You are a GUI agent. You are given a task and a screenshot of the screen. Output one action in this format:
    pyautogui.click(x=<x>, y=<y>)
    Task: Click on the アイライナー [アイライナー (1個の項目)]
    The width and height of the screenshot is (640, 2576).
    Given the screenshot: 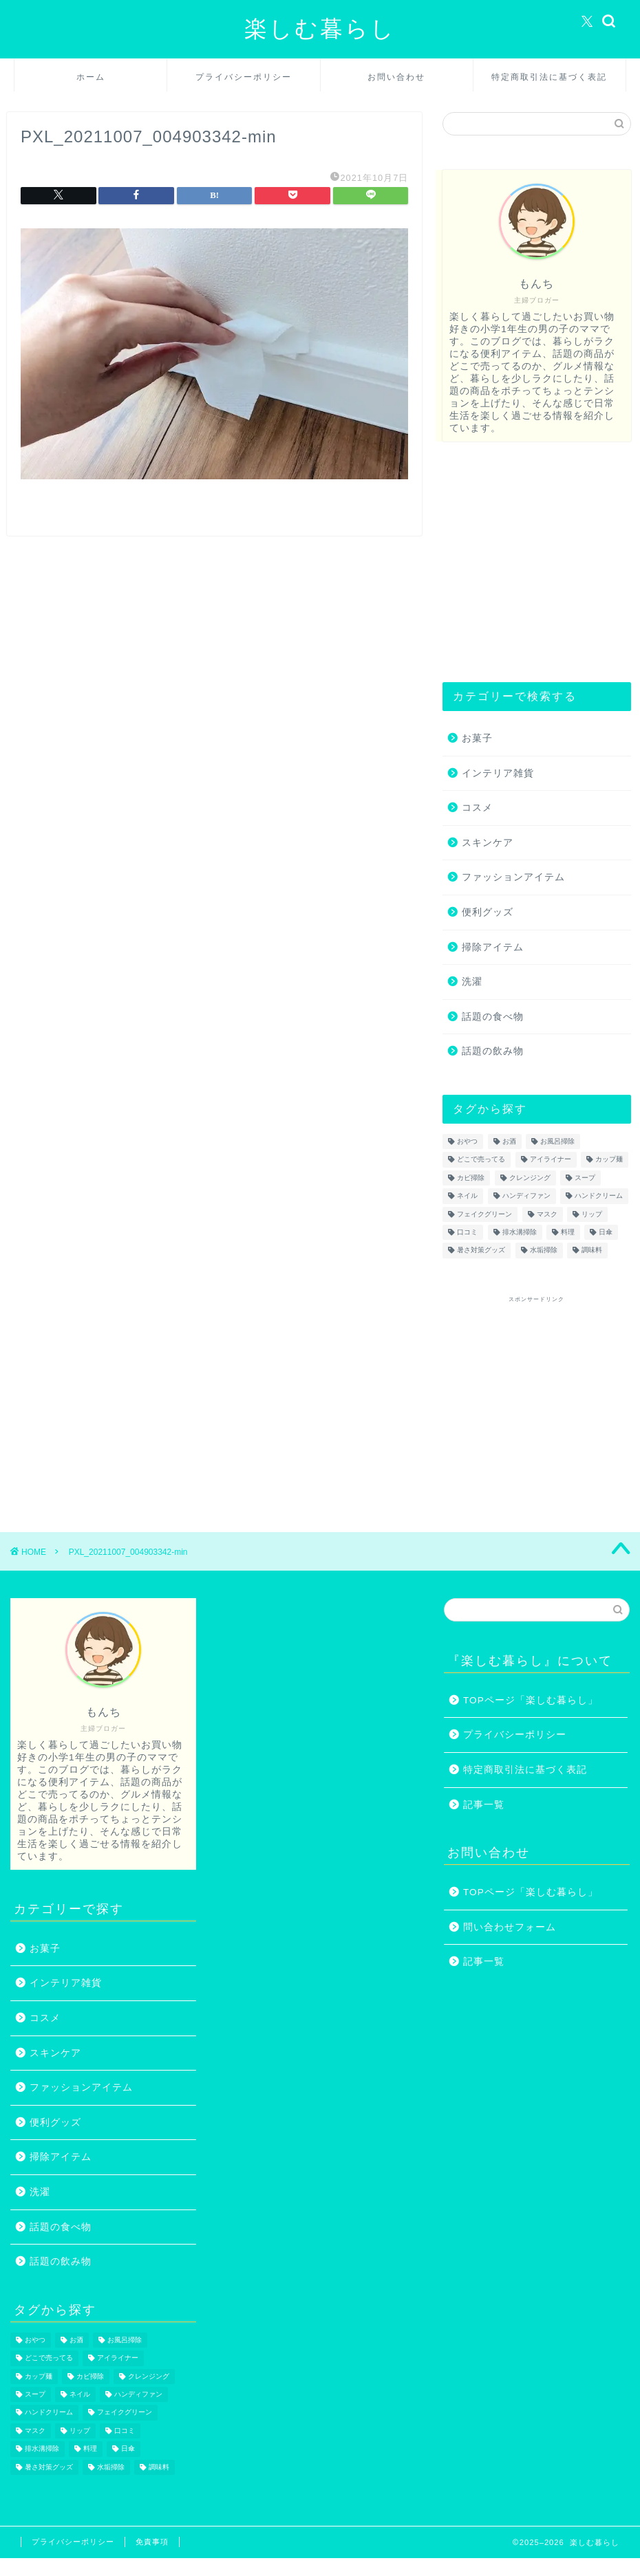 What is the action you would take?
    pyautogui.click(x=550, y=1160)
    